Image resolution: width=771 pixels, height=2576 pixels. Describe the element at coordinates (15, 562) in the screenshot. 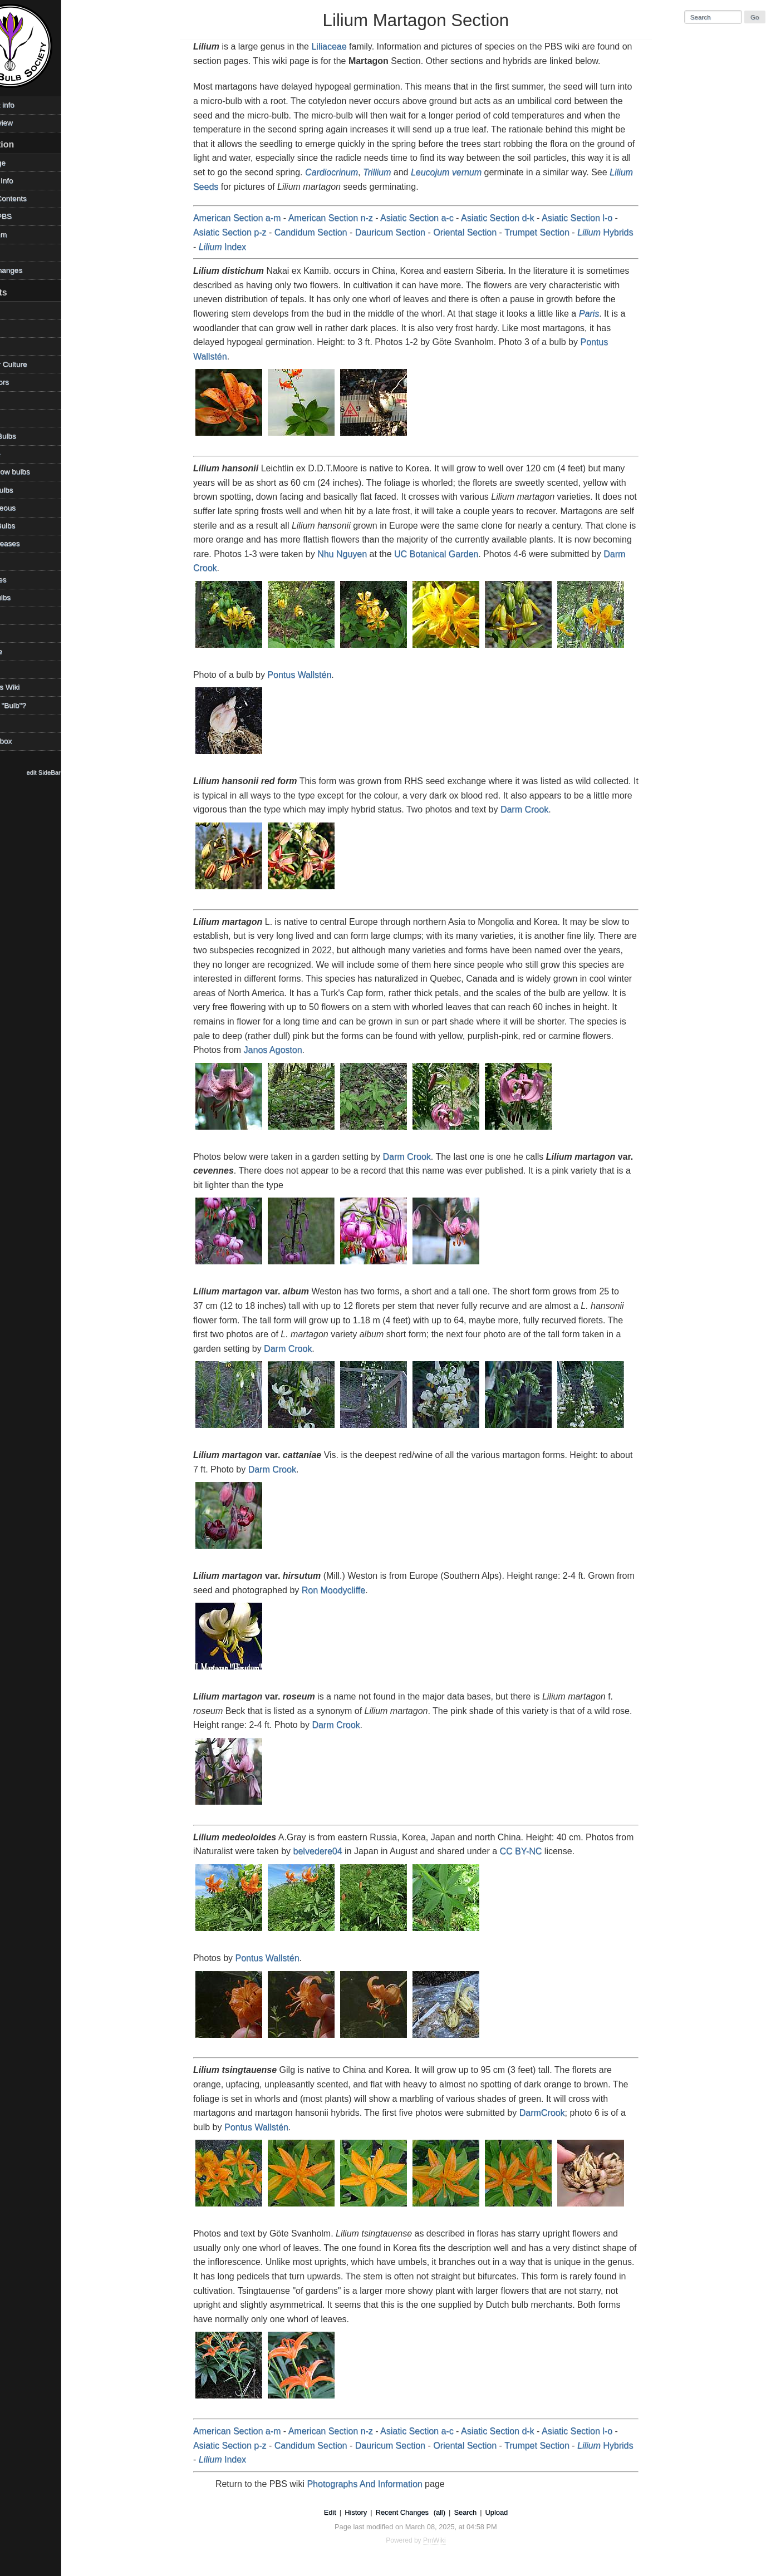

I see `Places` at that location.